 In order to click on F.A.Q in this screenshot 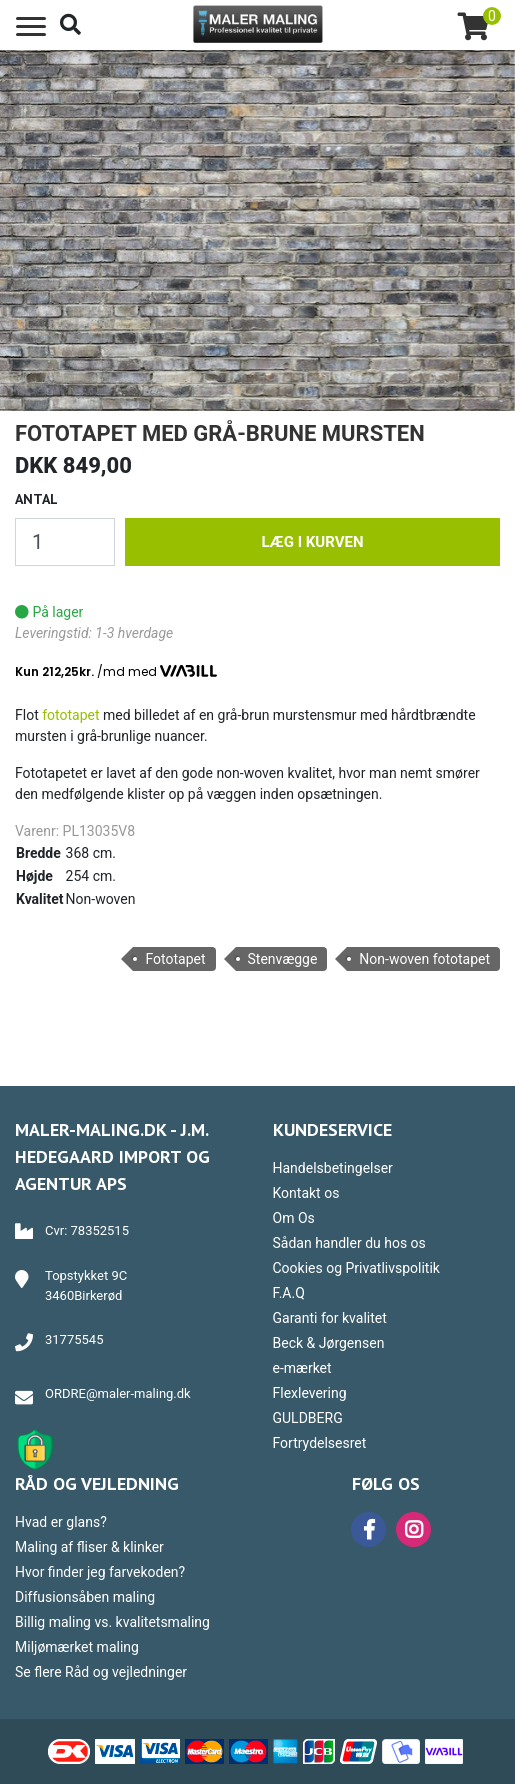, I will do `click(289, 1293)`.